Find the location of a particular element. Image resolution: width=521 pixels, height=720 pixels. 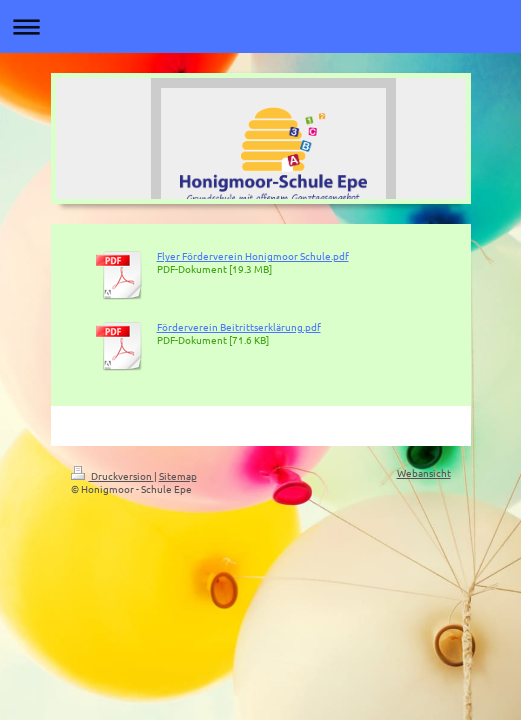

Flyer Förderverein Honigmoor Schule.pdf is located at coordinates (253, 255).